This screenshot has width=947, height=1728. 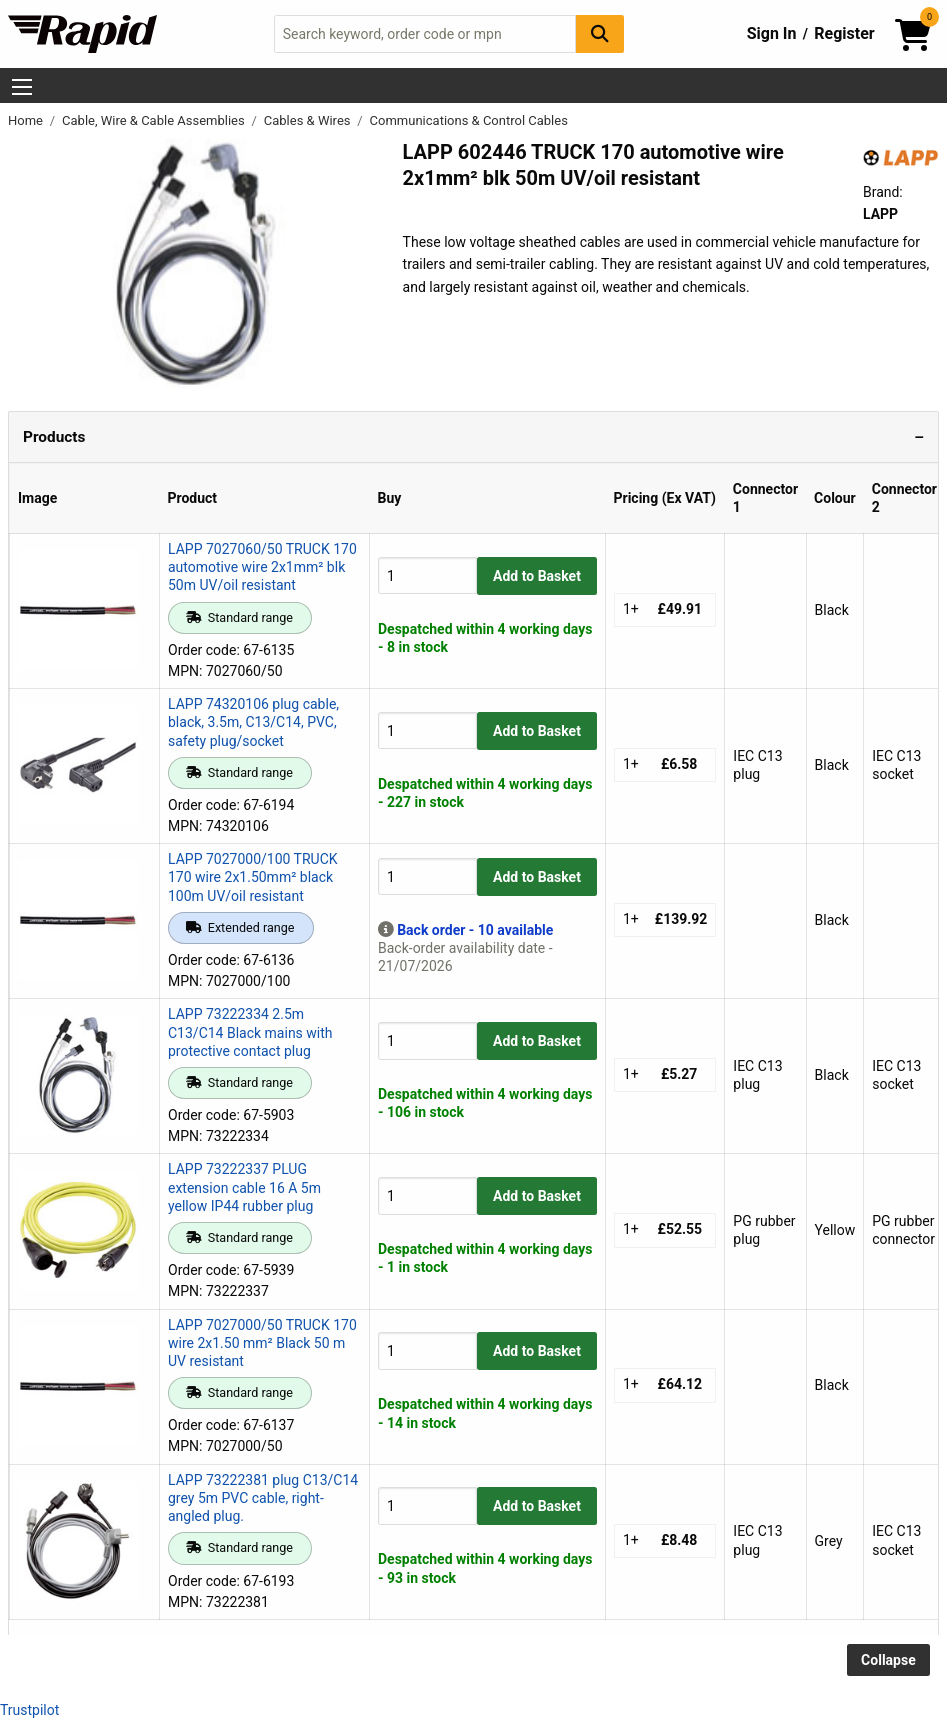 I want to click on [Search Button], so click(x=600, y=33).